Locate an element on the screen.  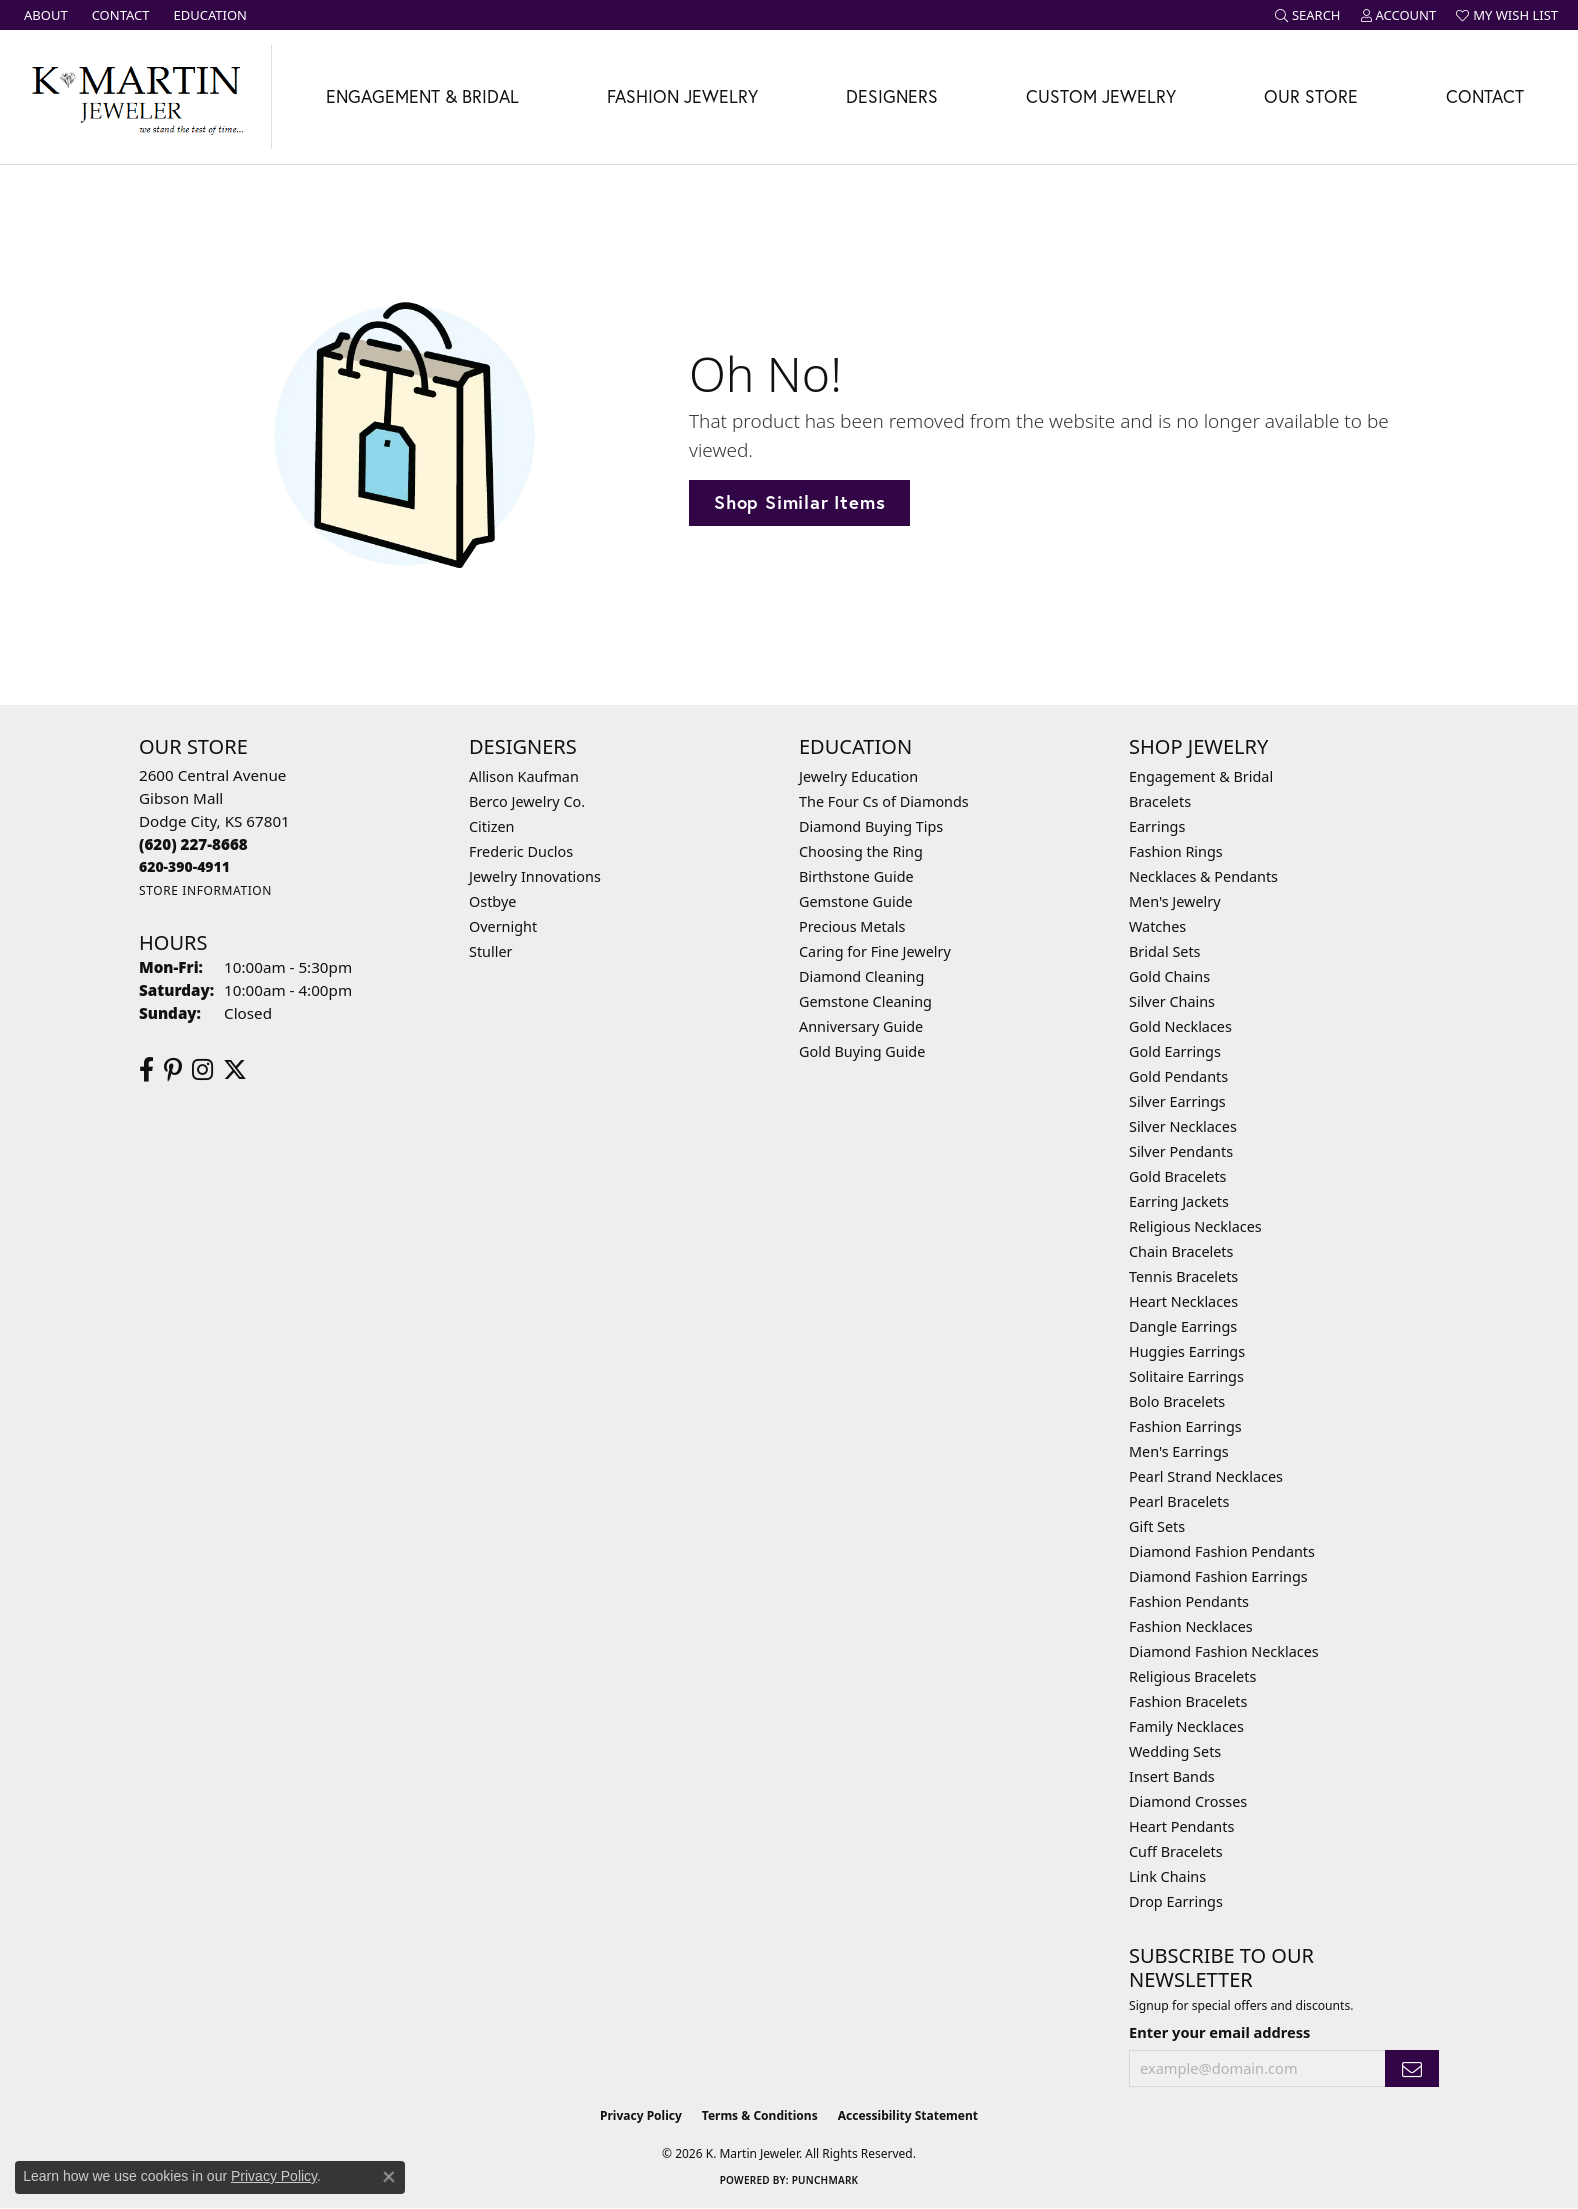
Gift Sets [menuitem] is located at coordinates (1157, 1526).